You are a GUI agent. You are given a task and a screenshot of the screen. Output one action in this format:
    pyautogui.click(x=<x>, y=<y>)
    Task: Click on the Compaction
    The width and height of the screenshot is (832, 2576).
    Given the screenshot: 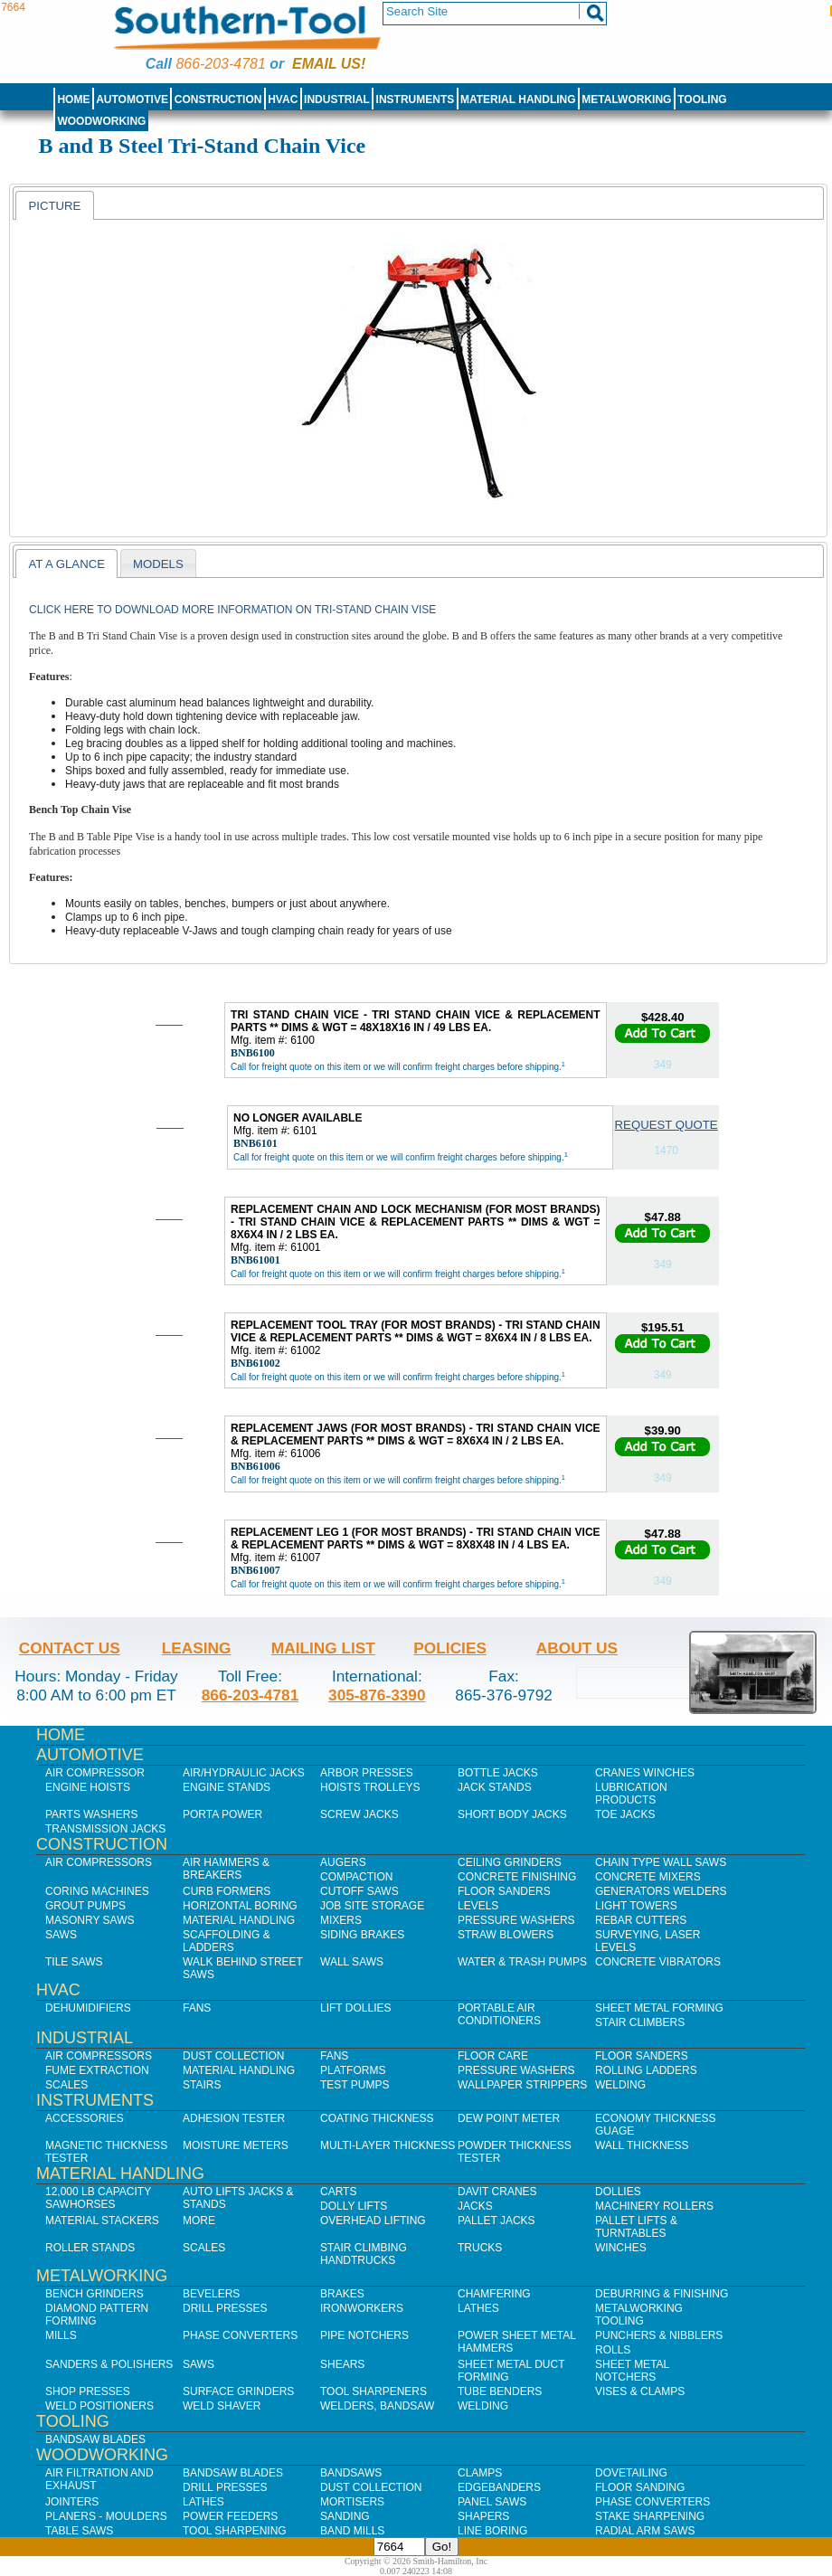 What is the action you would take?
    pyautogui.click(x=356, y=1876)
    